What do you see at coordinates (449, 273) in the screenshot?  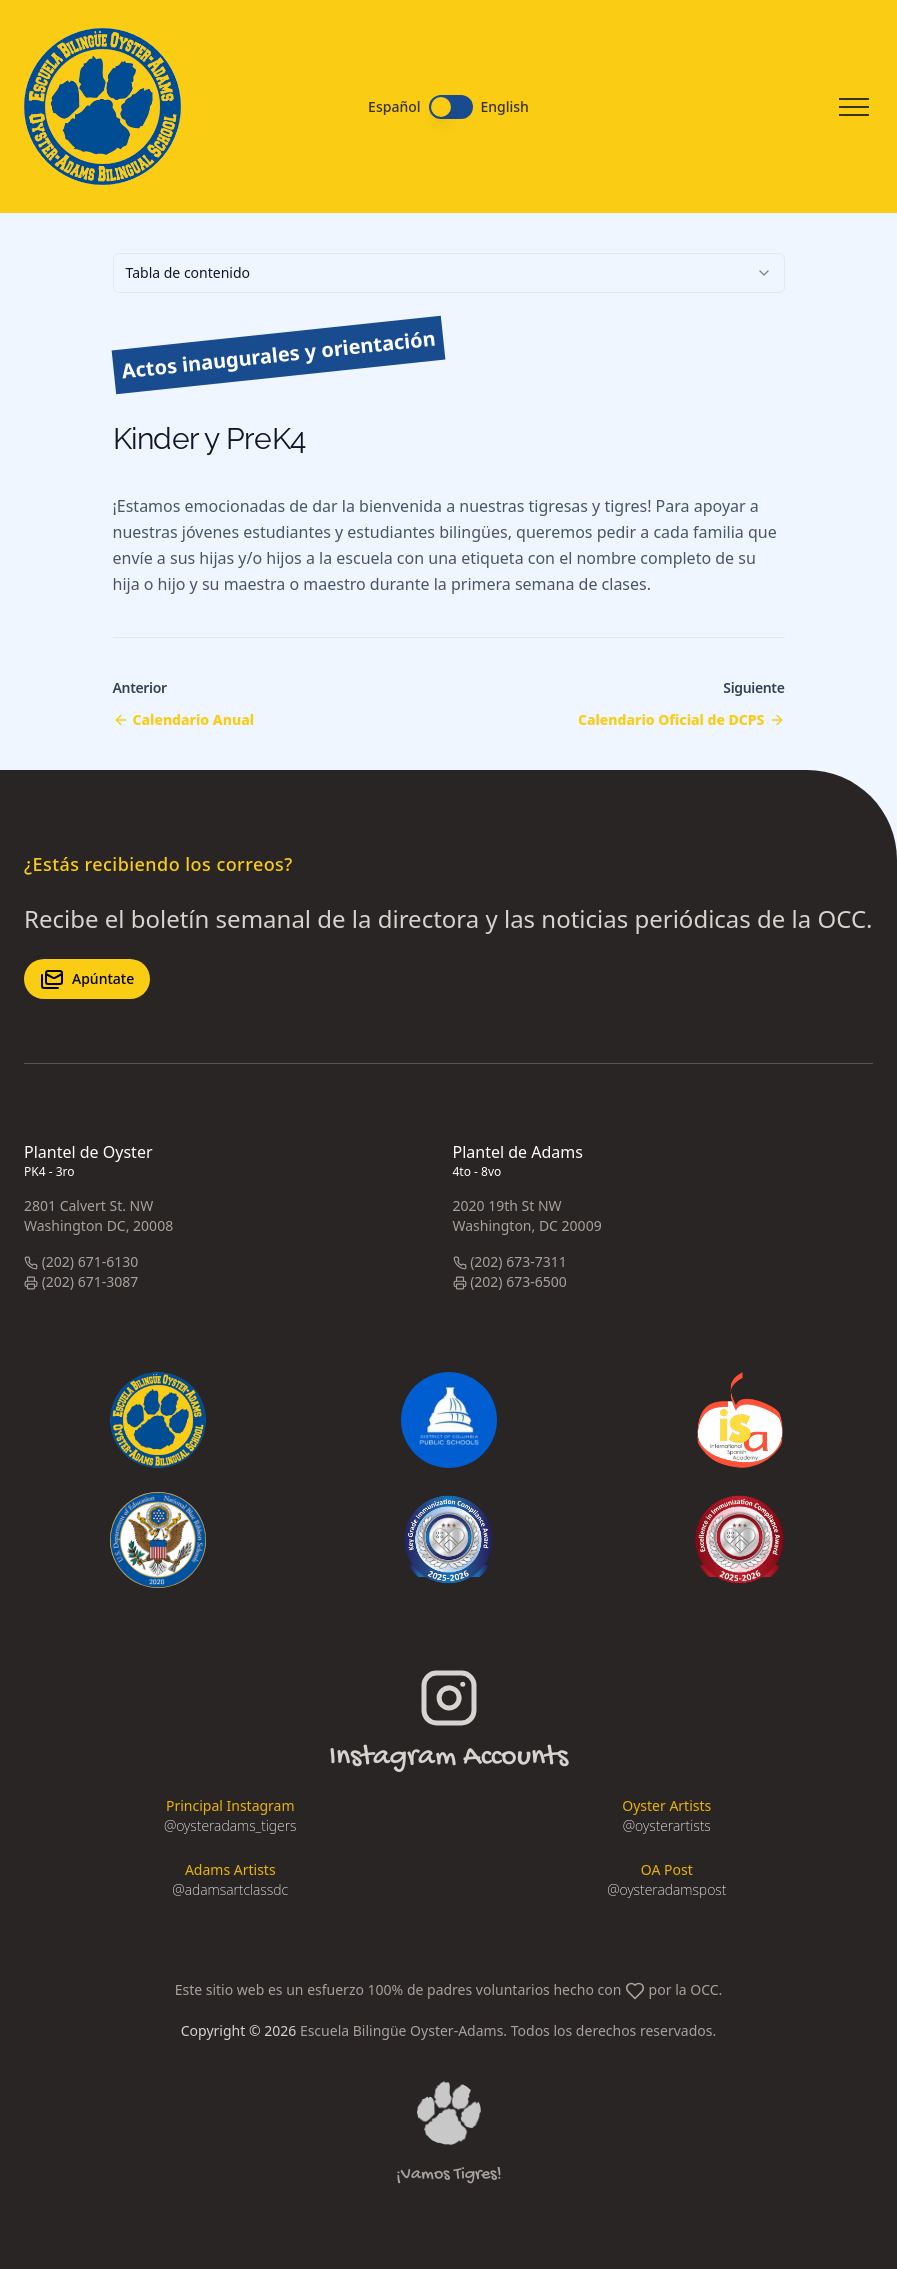 I see `[combobox]` at bounding box center [449, 273].